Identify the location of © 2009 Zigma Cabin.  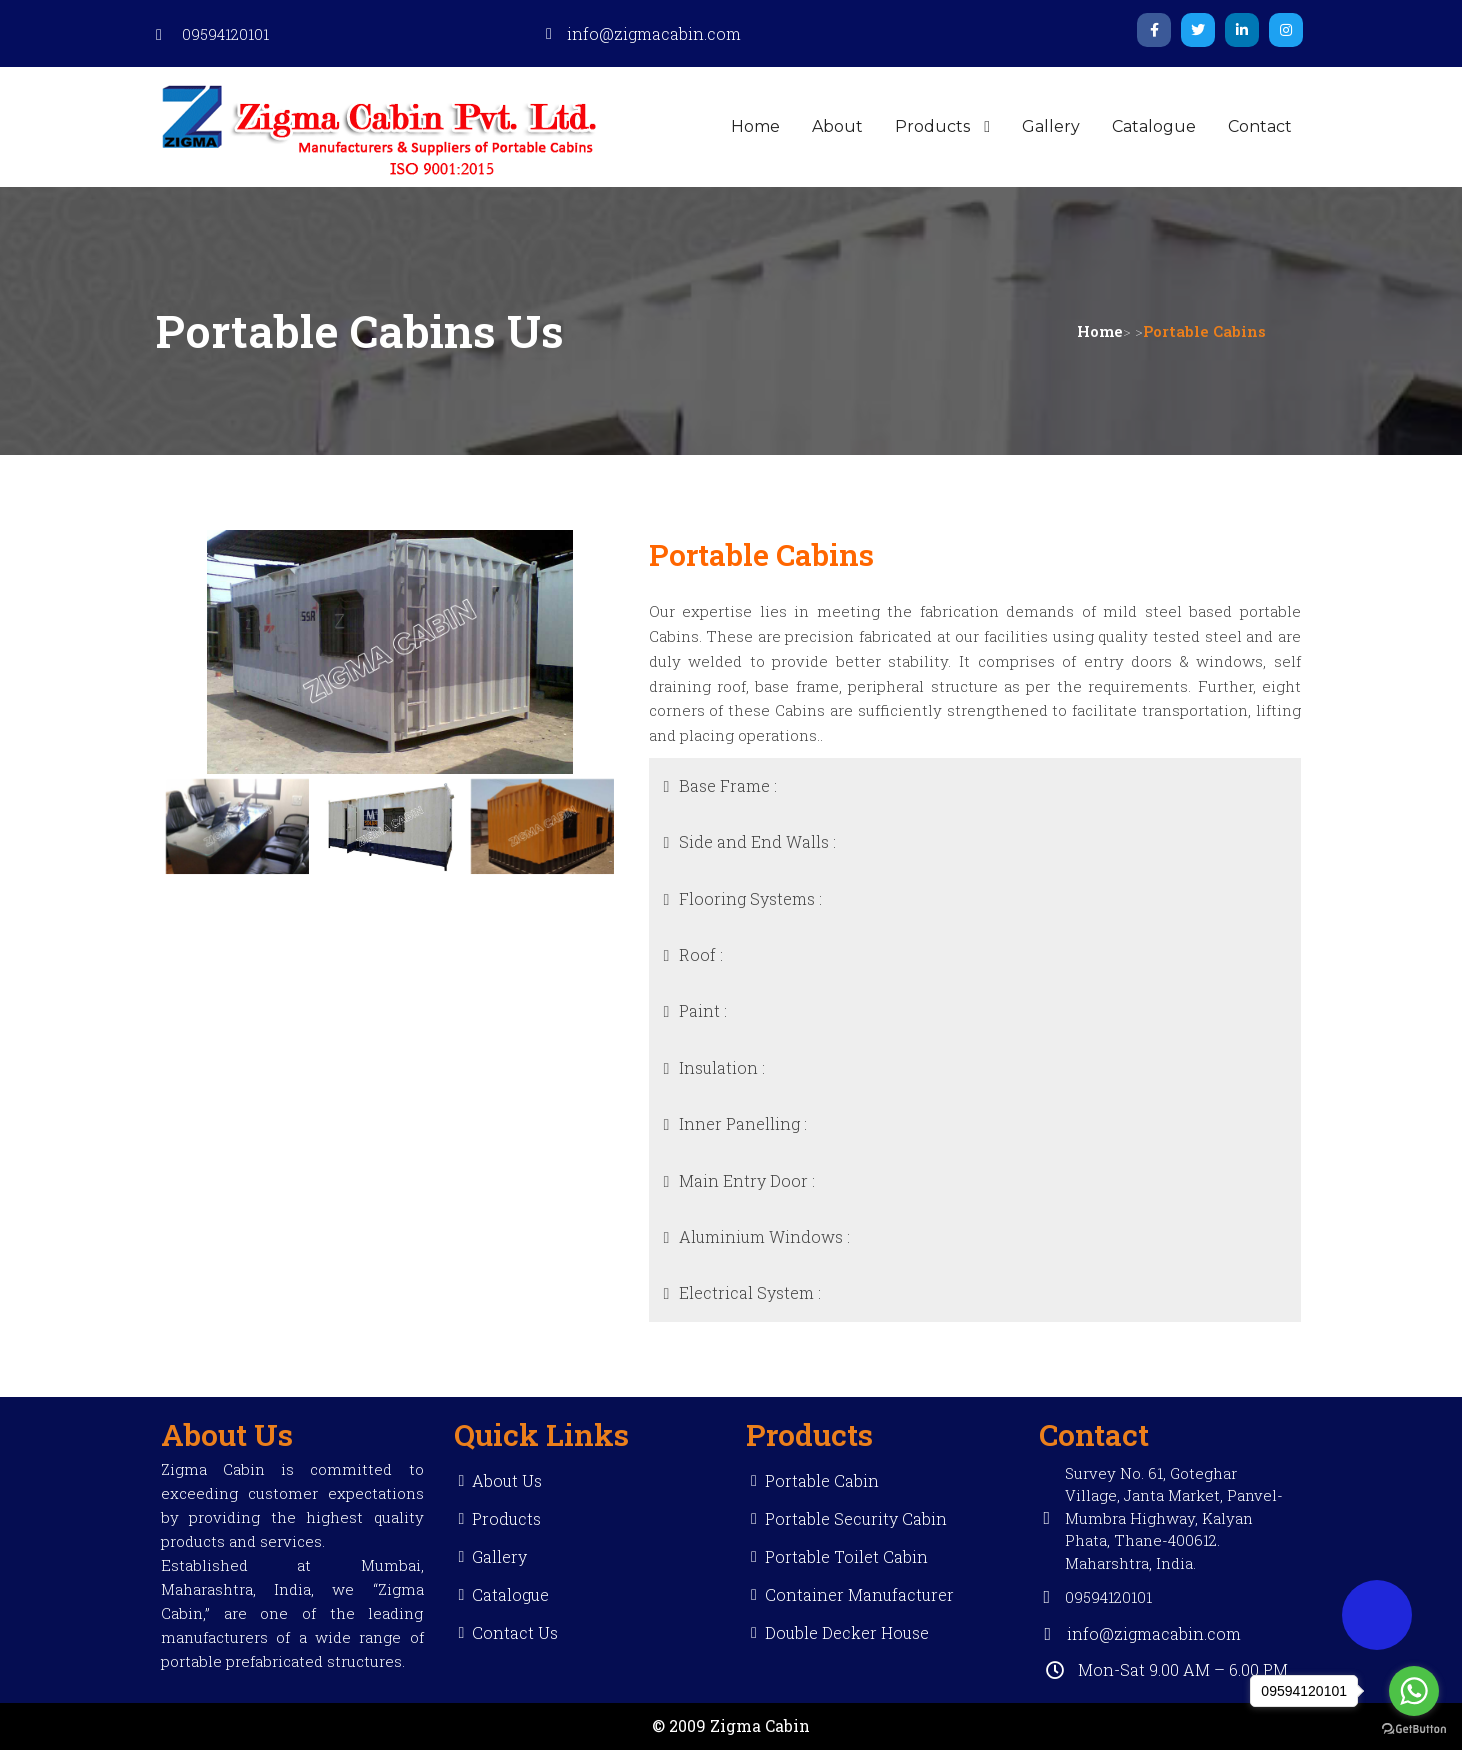
(731, 1725).